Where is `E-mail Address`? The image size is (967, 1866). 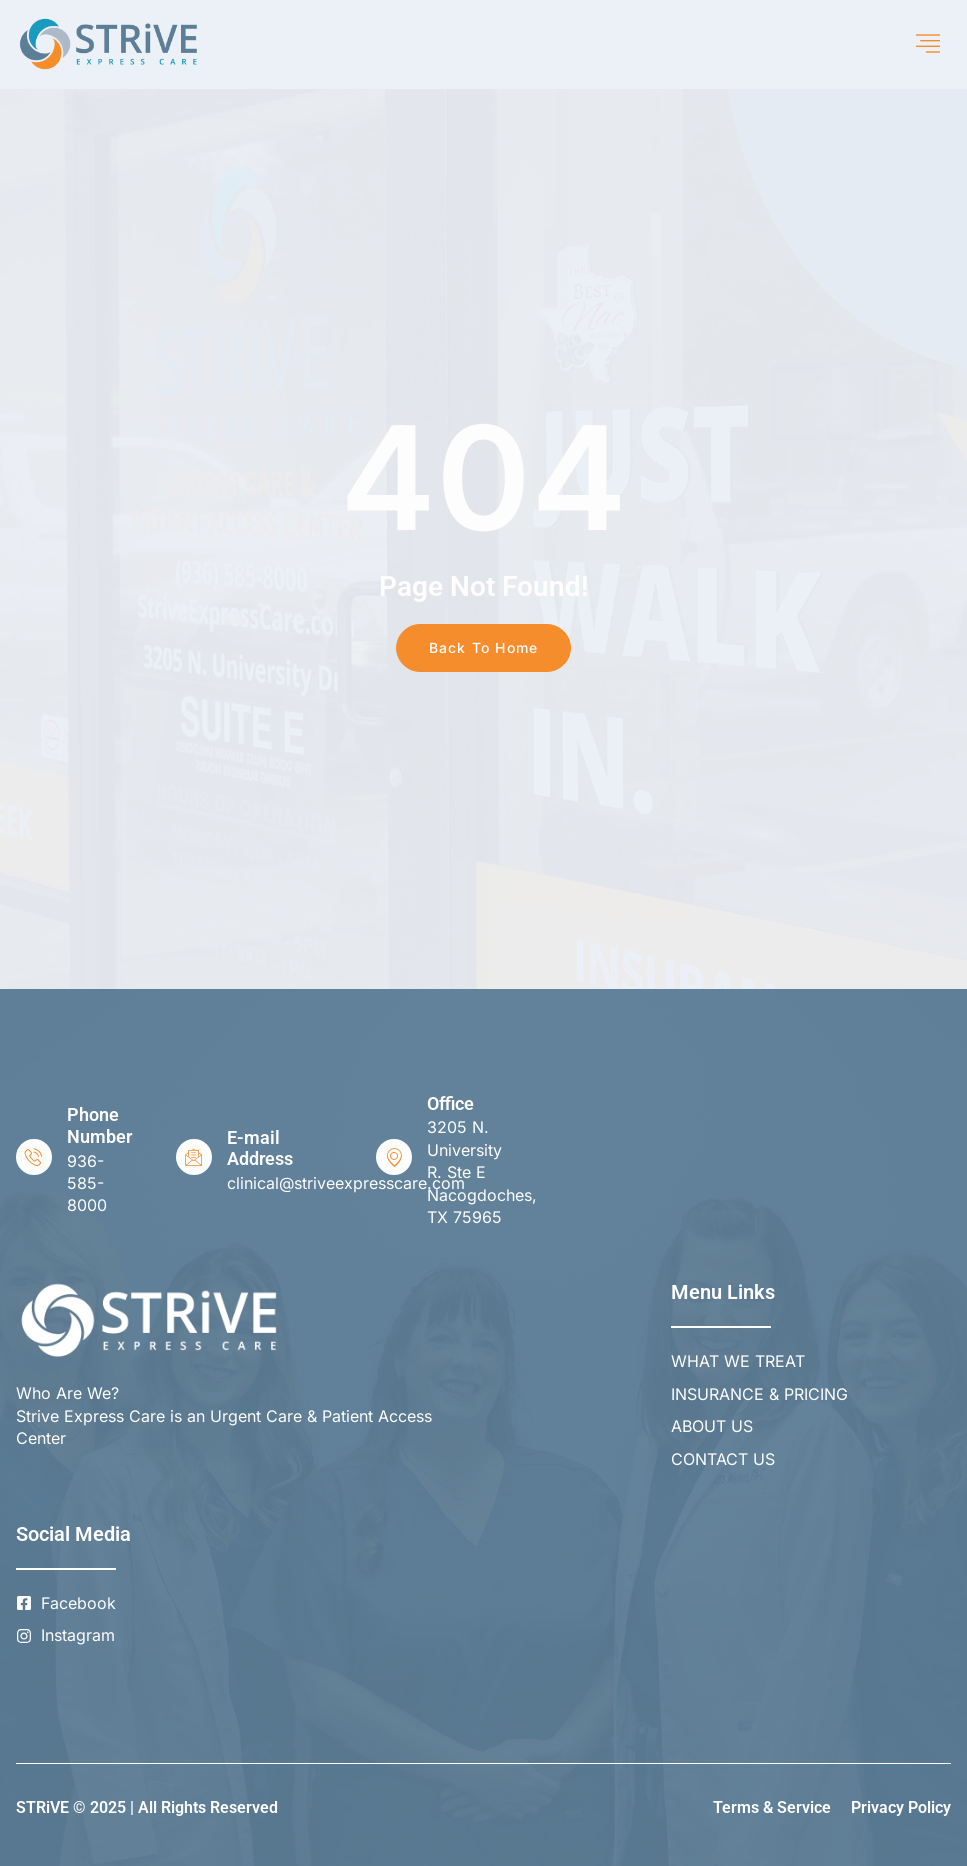
E-mail Address is located at coordinates (260, 1148).